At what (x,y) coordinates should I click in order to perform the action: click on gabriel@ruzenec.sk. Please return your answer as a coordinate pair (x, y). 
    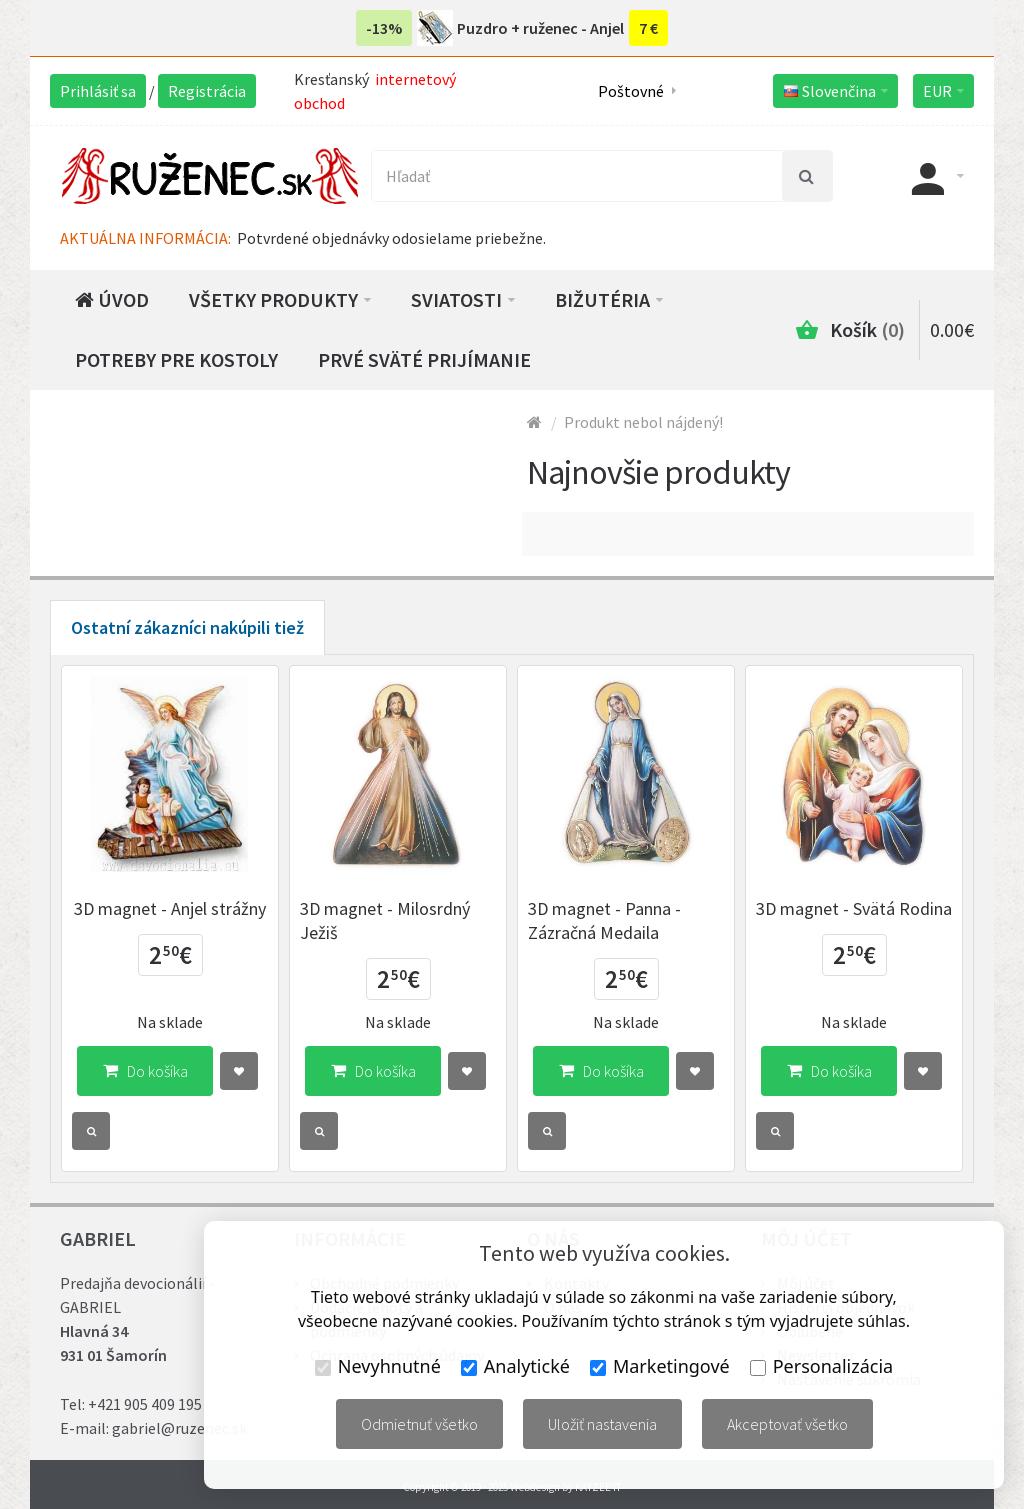
    Looking at the image, I should click on (179, 1428).